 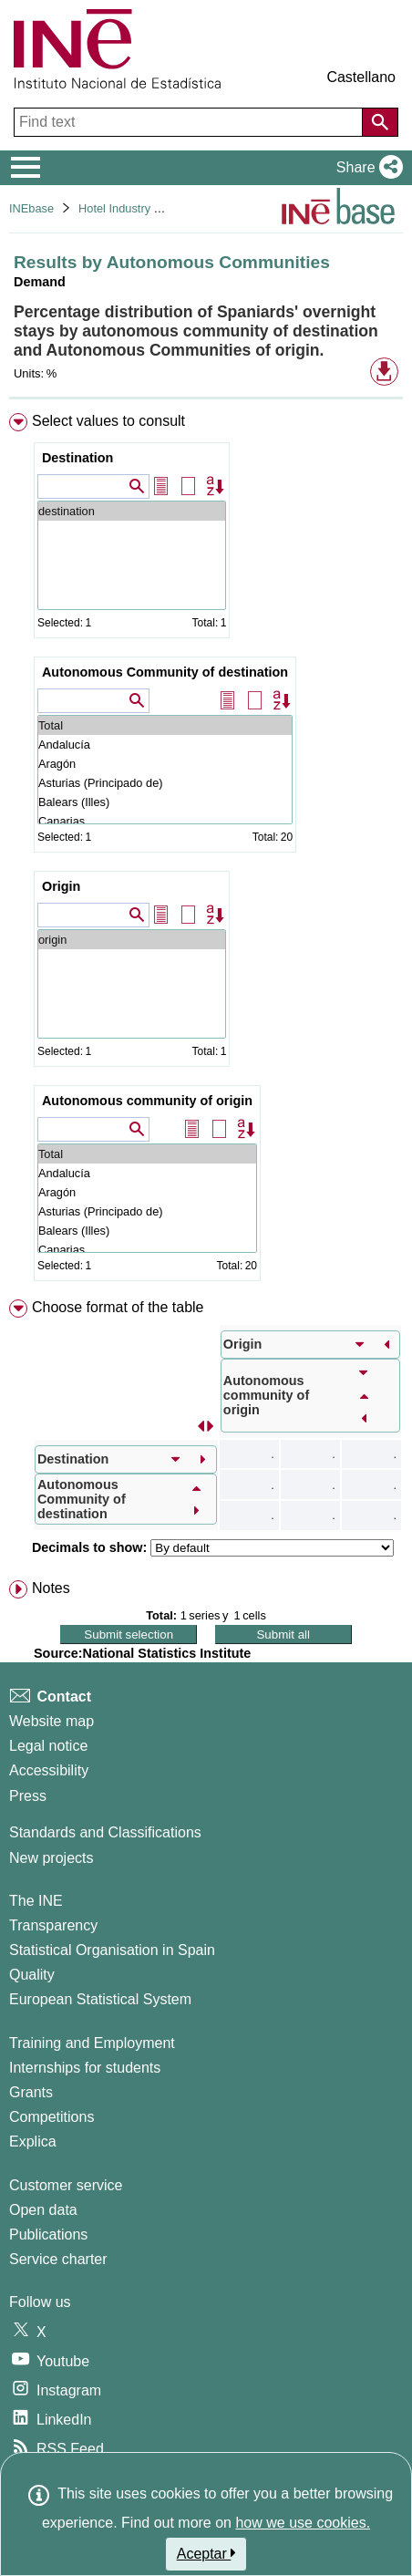 I want to click on Legal notice, so click(x=48, y=1746).